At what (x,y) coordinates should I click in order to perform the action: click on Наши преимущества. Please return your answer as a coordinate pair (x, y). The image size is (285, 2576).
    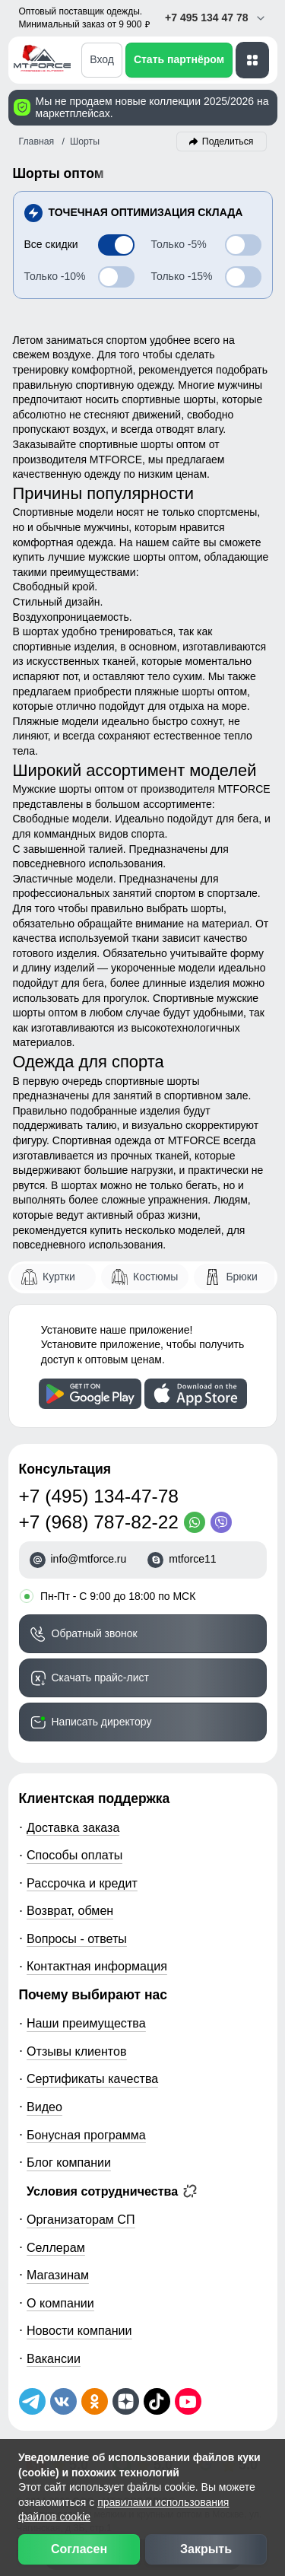
    Looking at the image, I should click on (86, 2023).